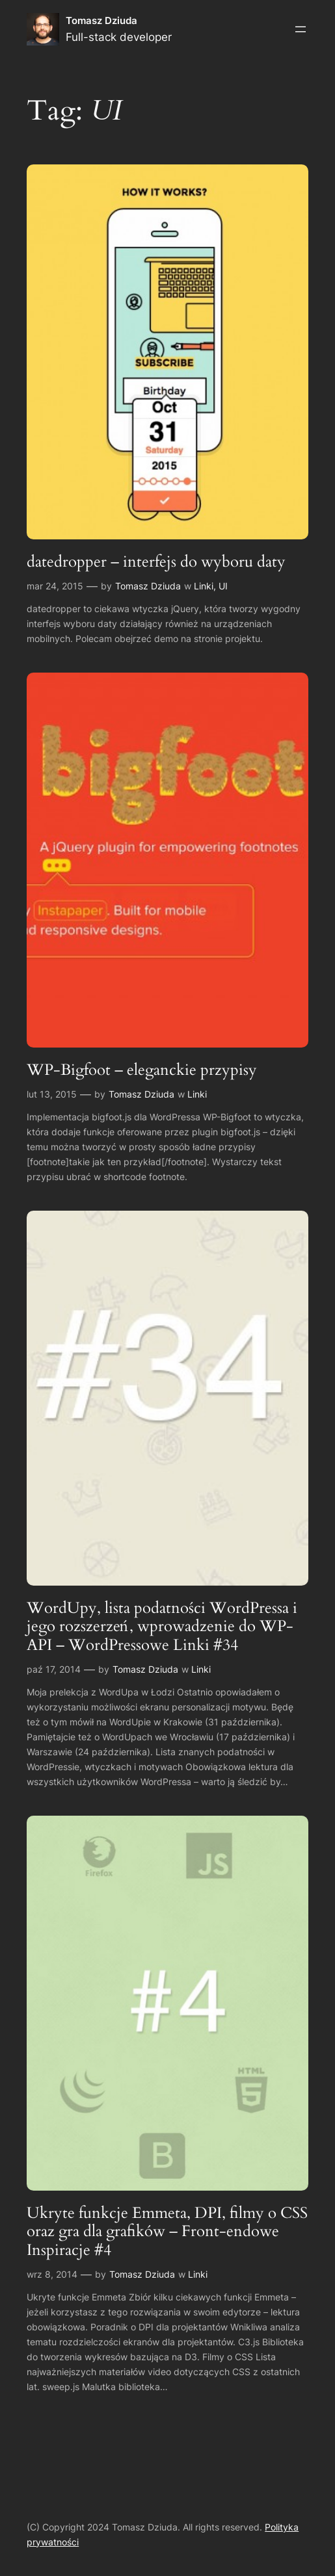 Image resolution: width=335 pixels, height=2576 pixels. What do you see at coordinates (55, 585) in the screenshot?
I see `mar 24, 2015` at bounding box center [55, 585].